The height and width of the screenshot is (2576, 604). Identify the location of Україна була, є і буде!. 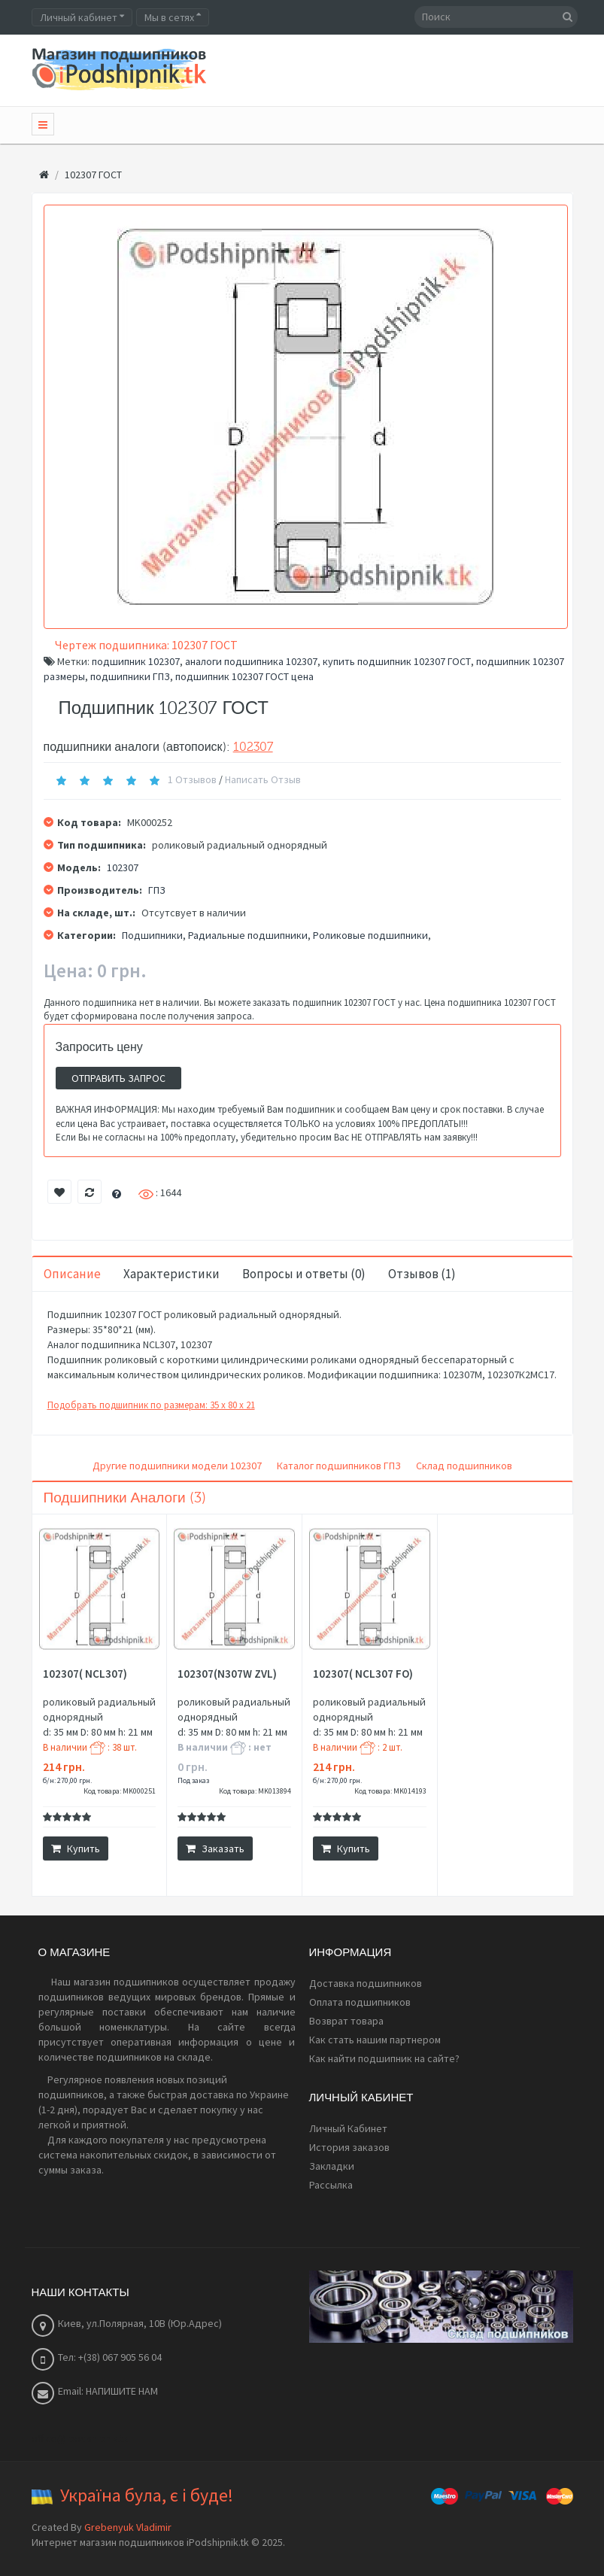
(146, 2495).